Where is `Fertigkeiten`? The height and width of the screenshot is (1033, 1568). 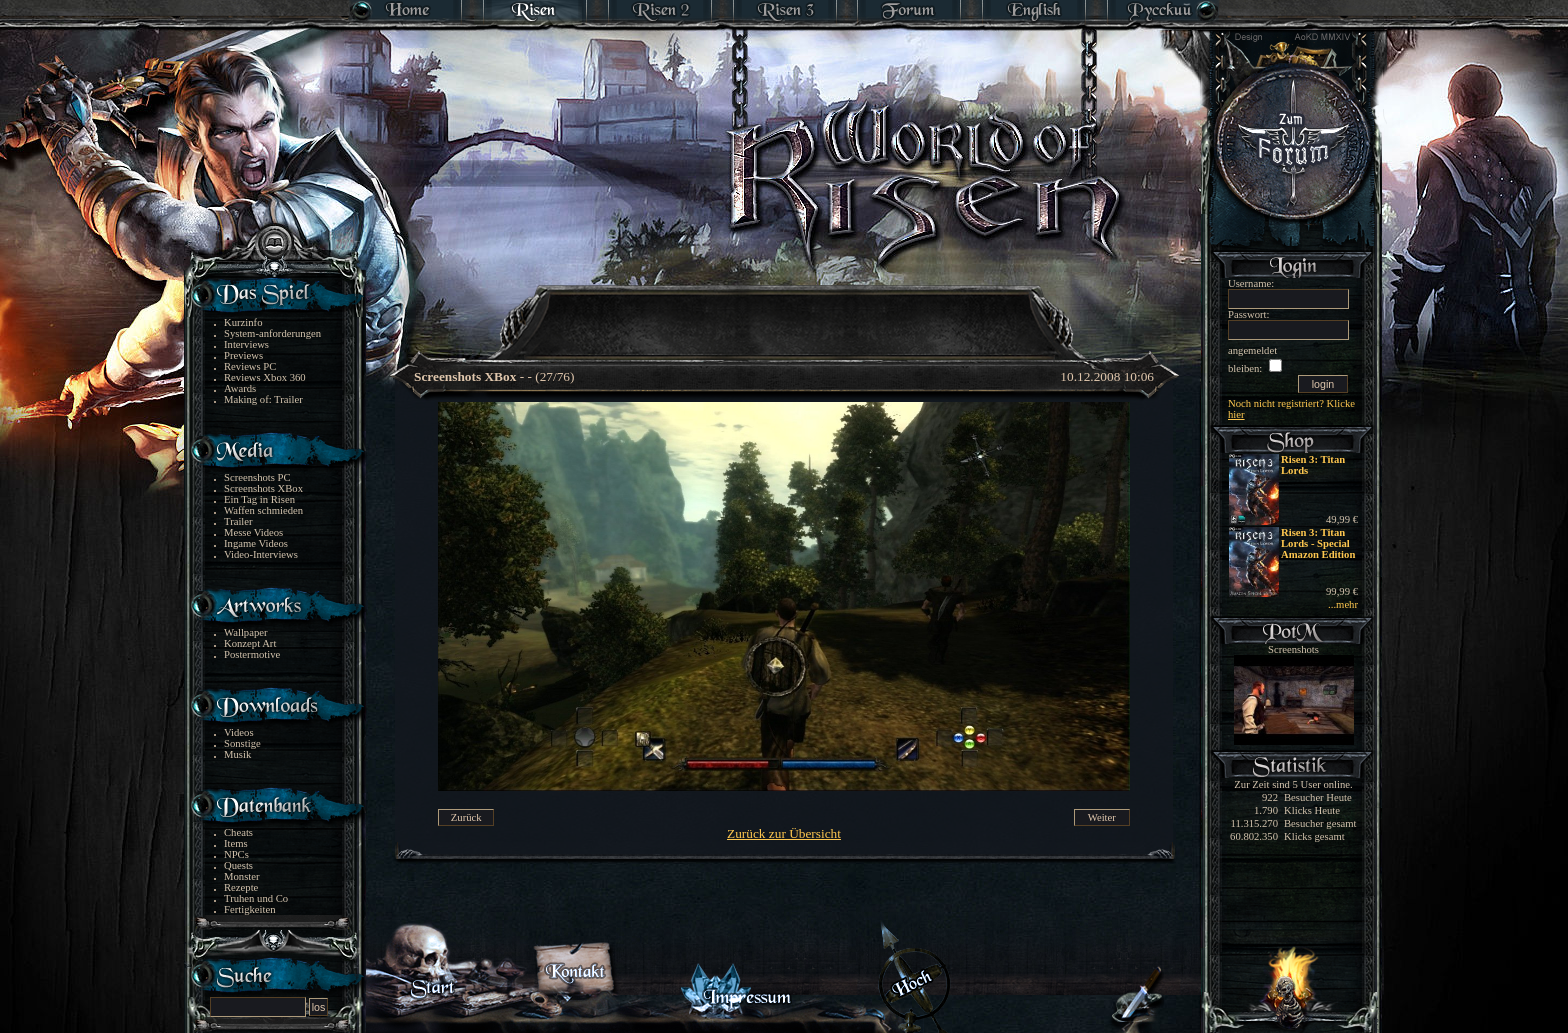 Fertigkeiten is located at coordinates (250, 909).